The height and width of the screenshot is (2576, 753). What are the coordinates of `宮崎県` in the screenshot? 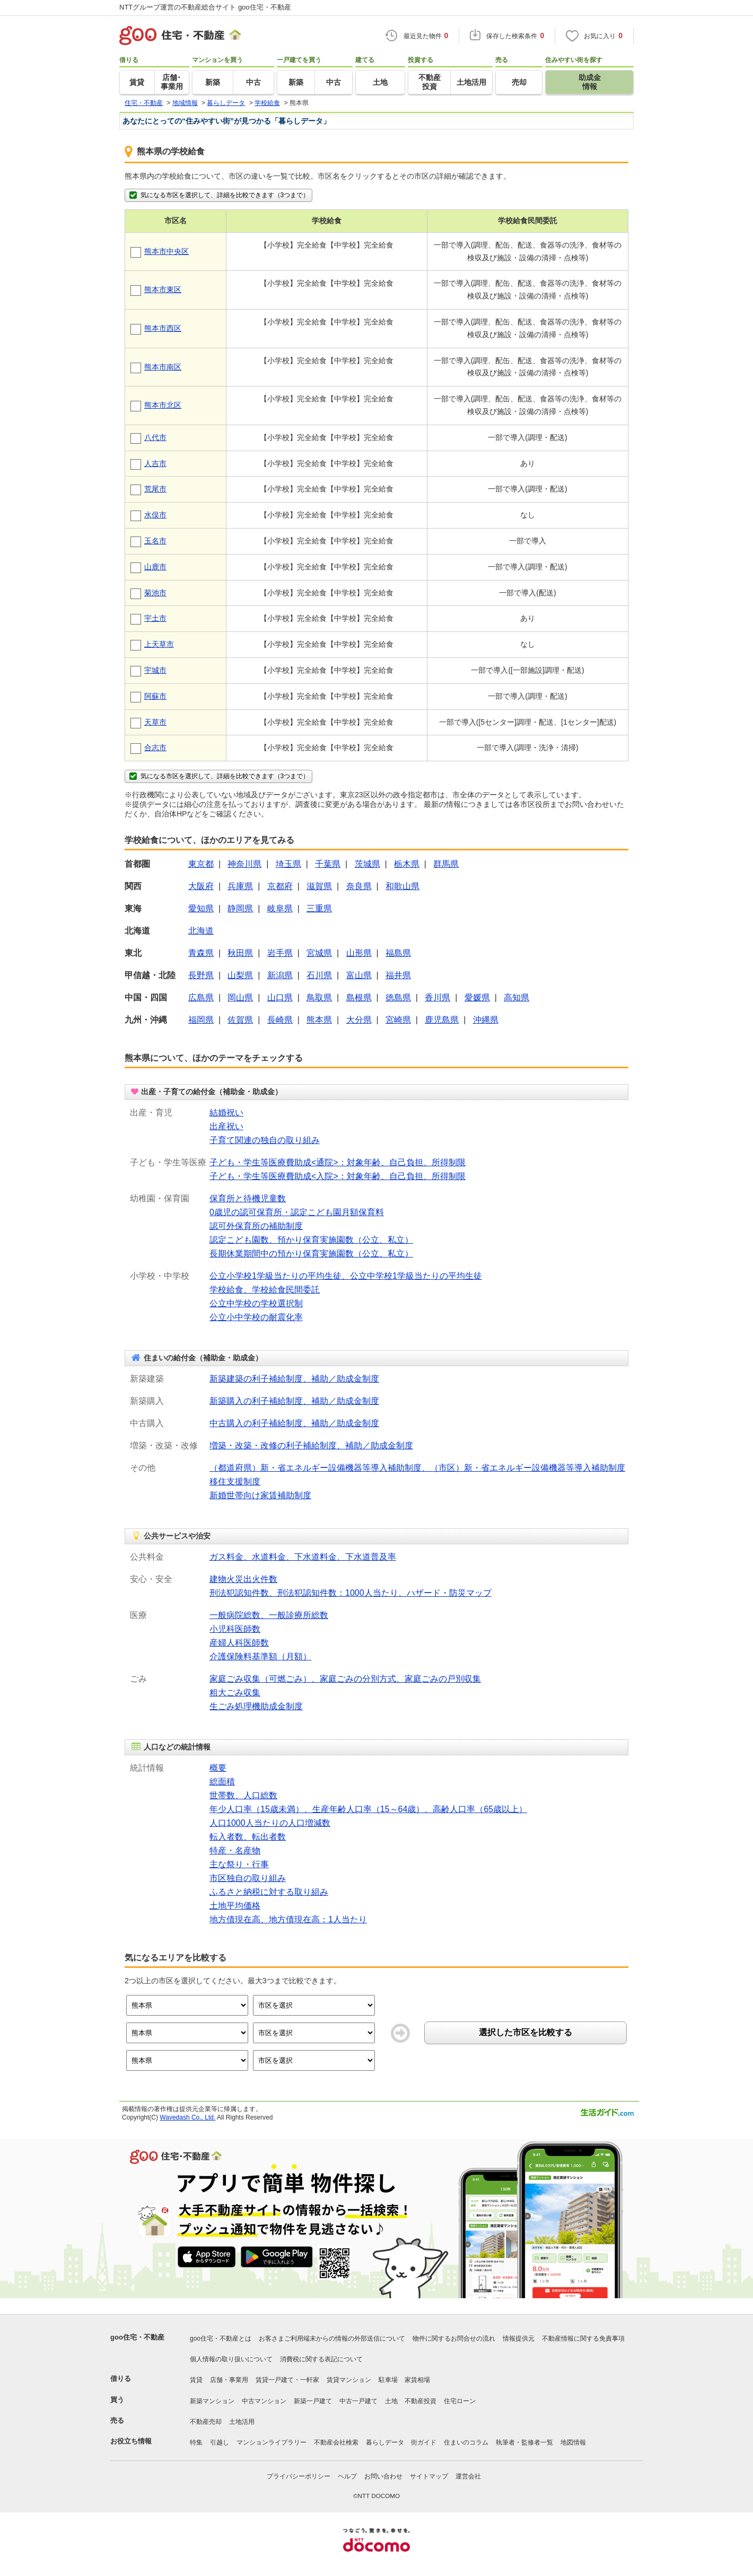 It's located at (398, 1019).